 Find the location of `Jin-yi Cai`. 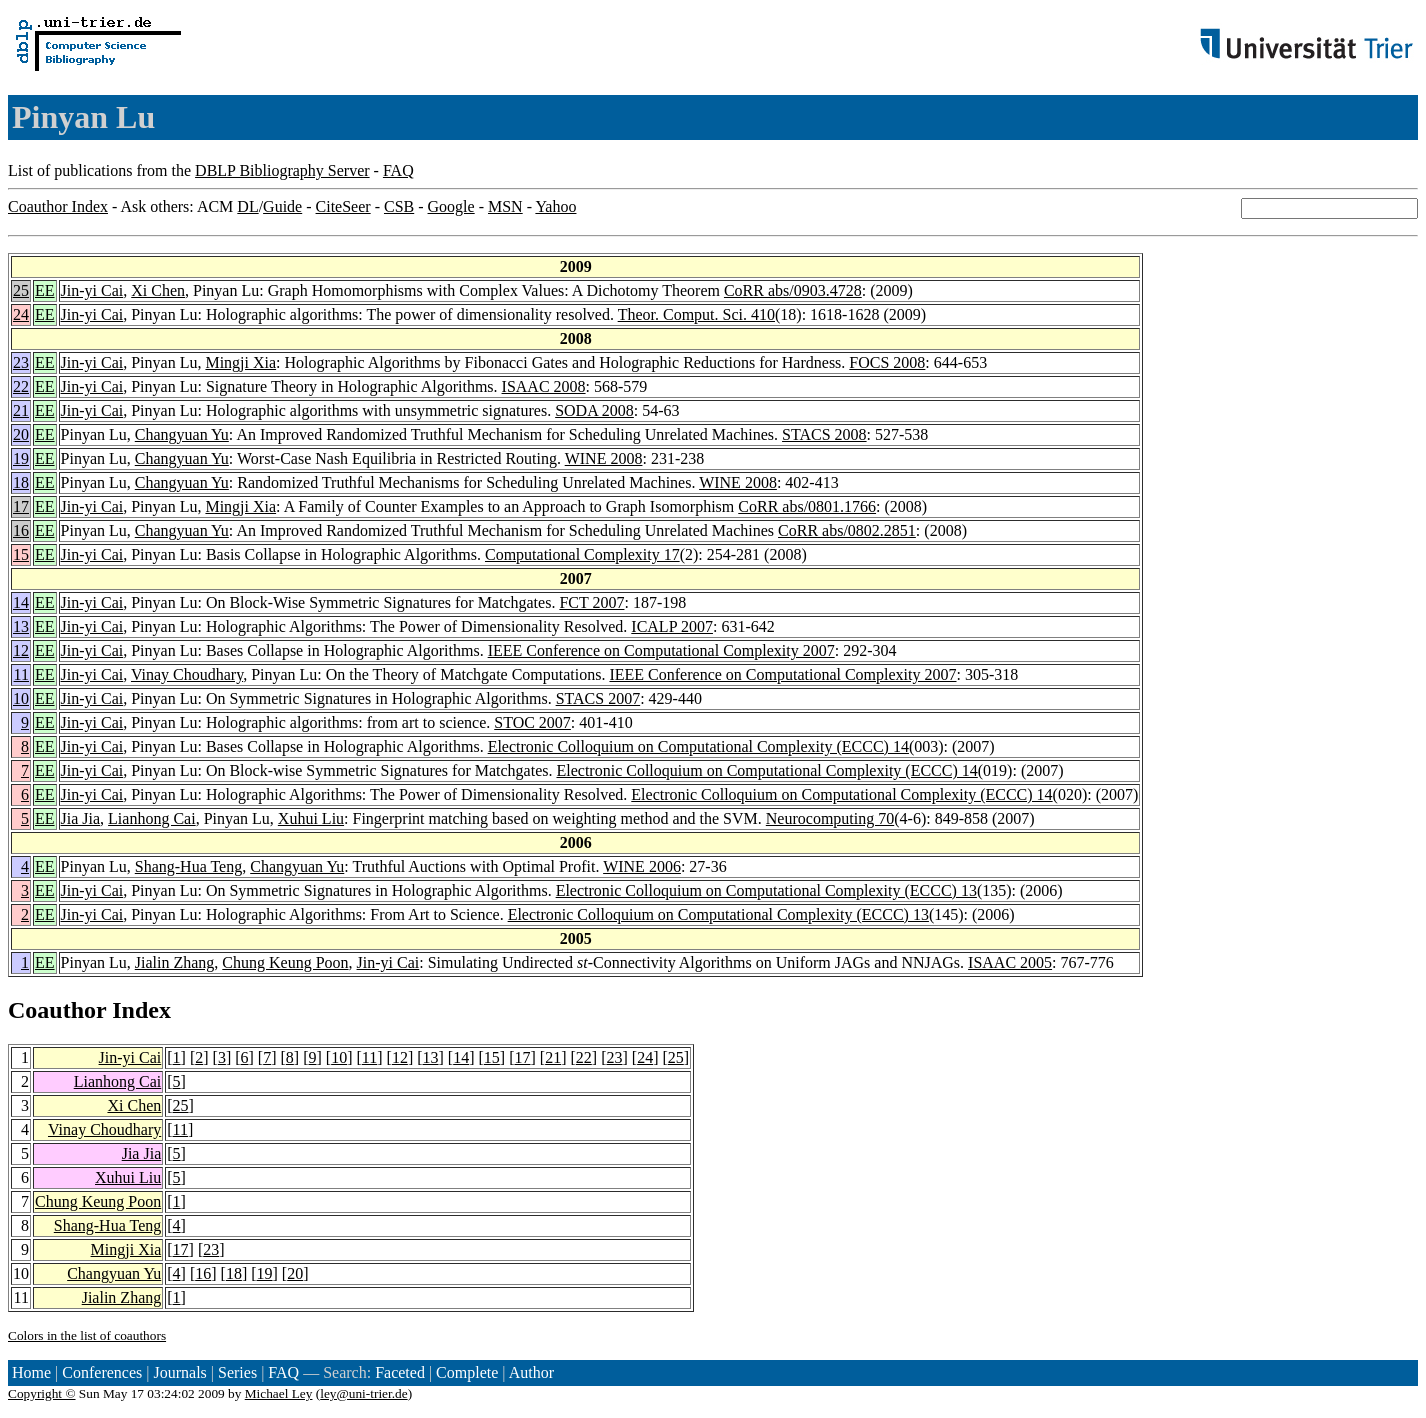

Jin-yi Cai is located at coordinates (92, 290).